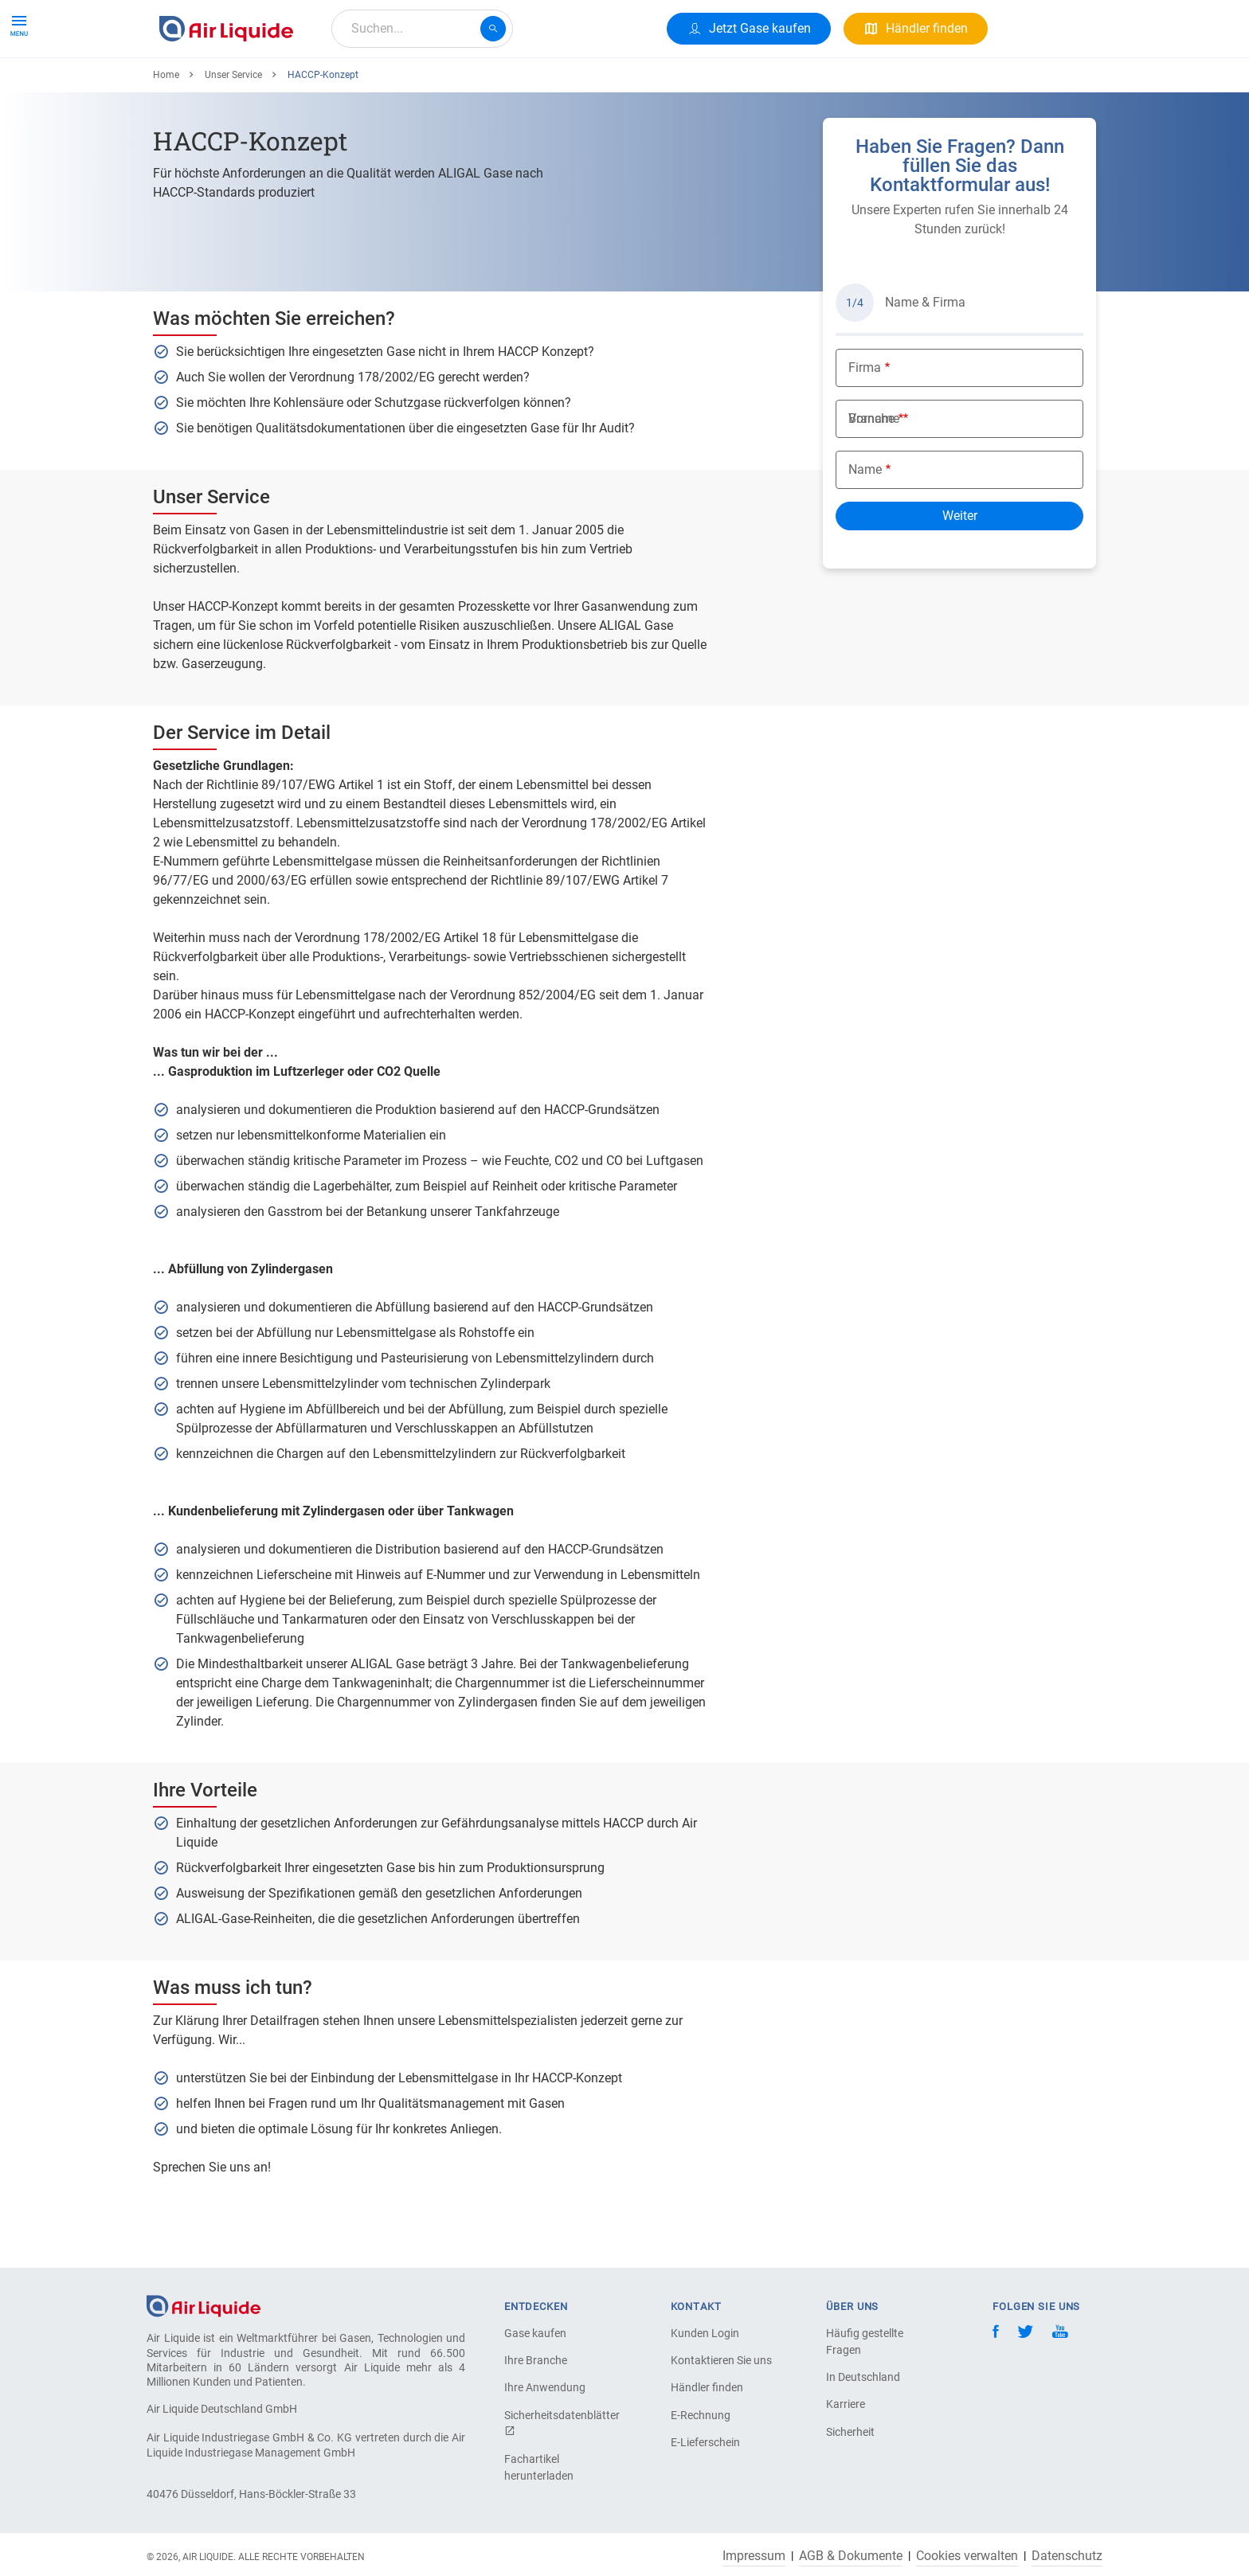 Image resolution: width=1249 pixels, height=2576 pixels. What do you see at coordinates (457, 85) in the screenshot?
I see `Über uns` at bounding box center [457, 85].